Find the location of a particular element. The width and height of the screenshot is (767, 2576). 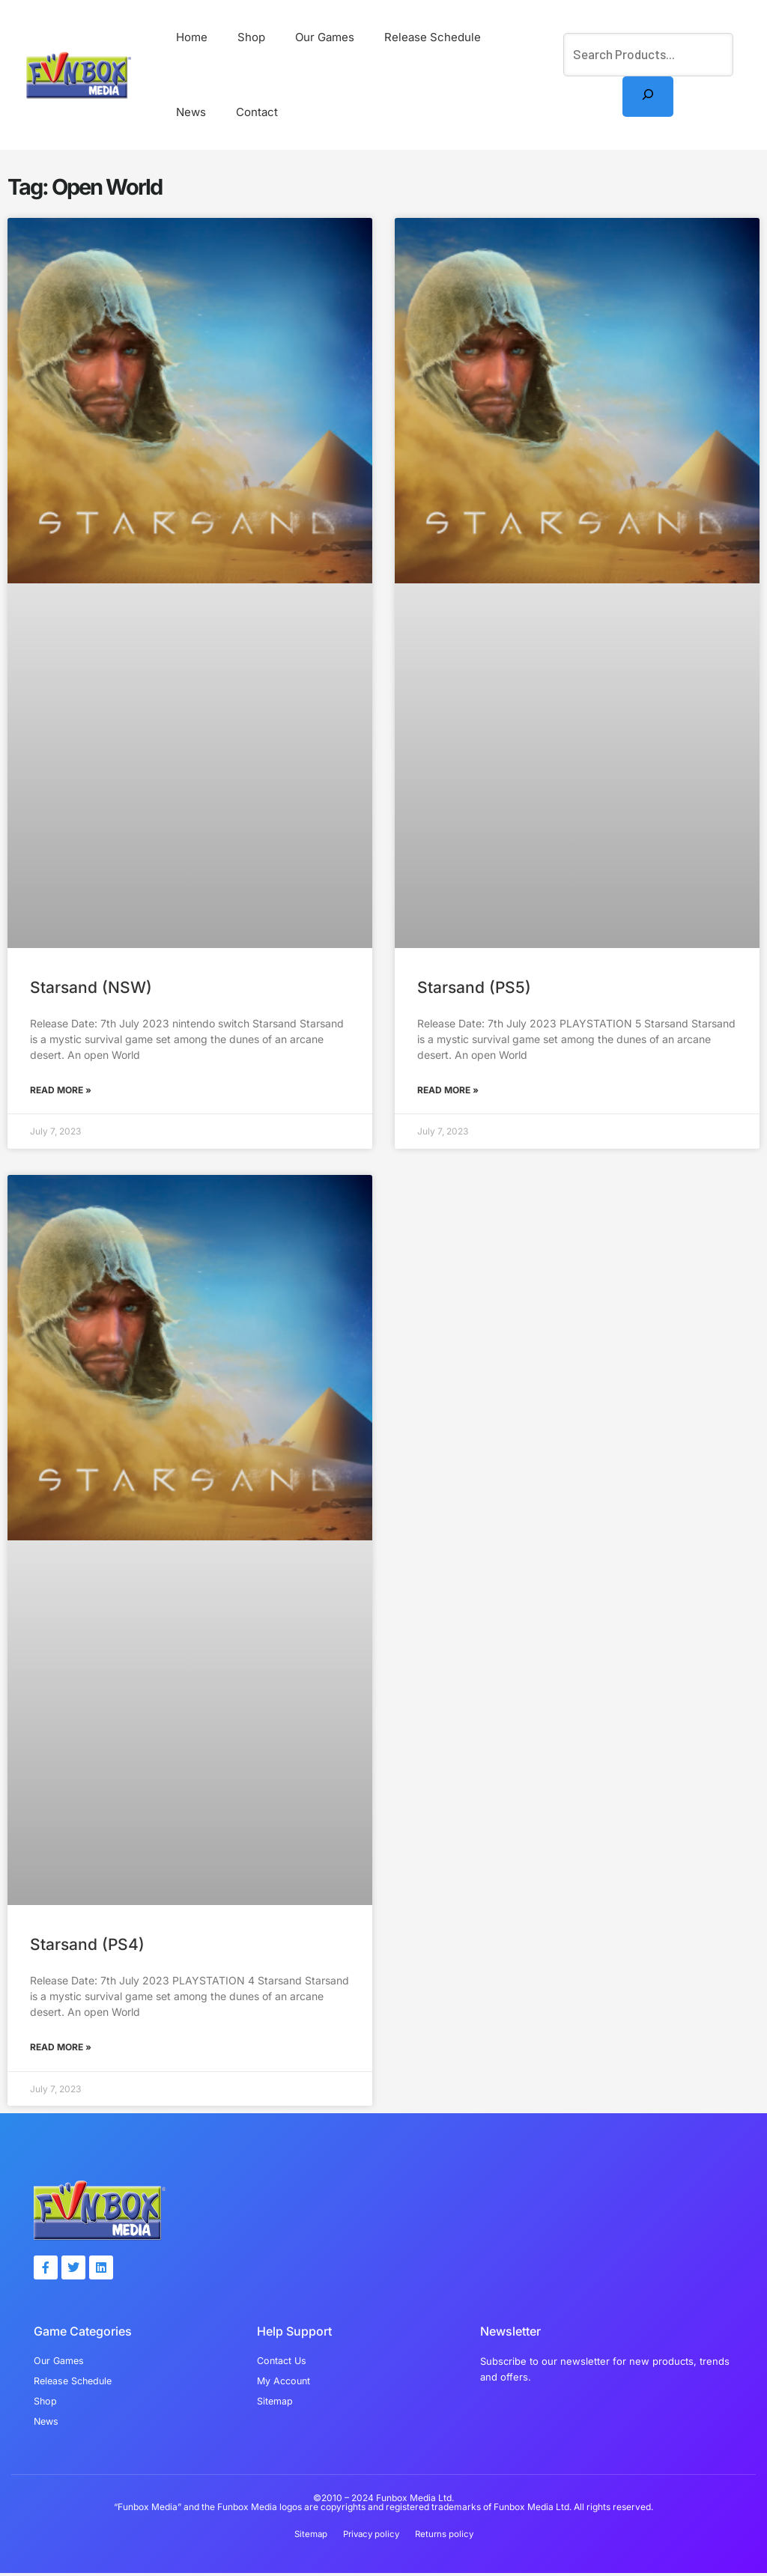

Read More » [Read more about Starsand (NSW)] is located at coordinates (60, 1090).